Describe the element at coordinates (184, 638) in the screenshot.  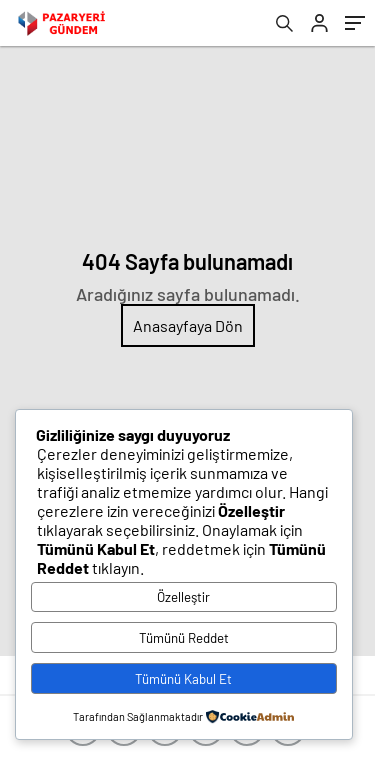
I see `Tümünü Reddet` at that location.